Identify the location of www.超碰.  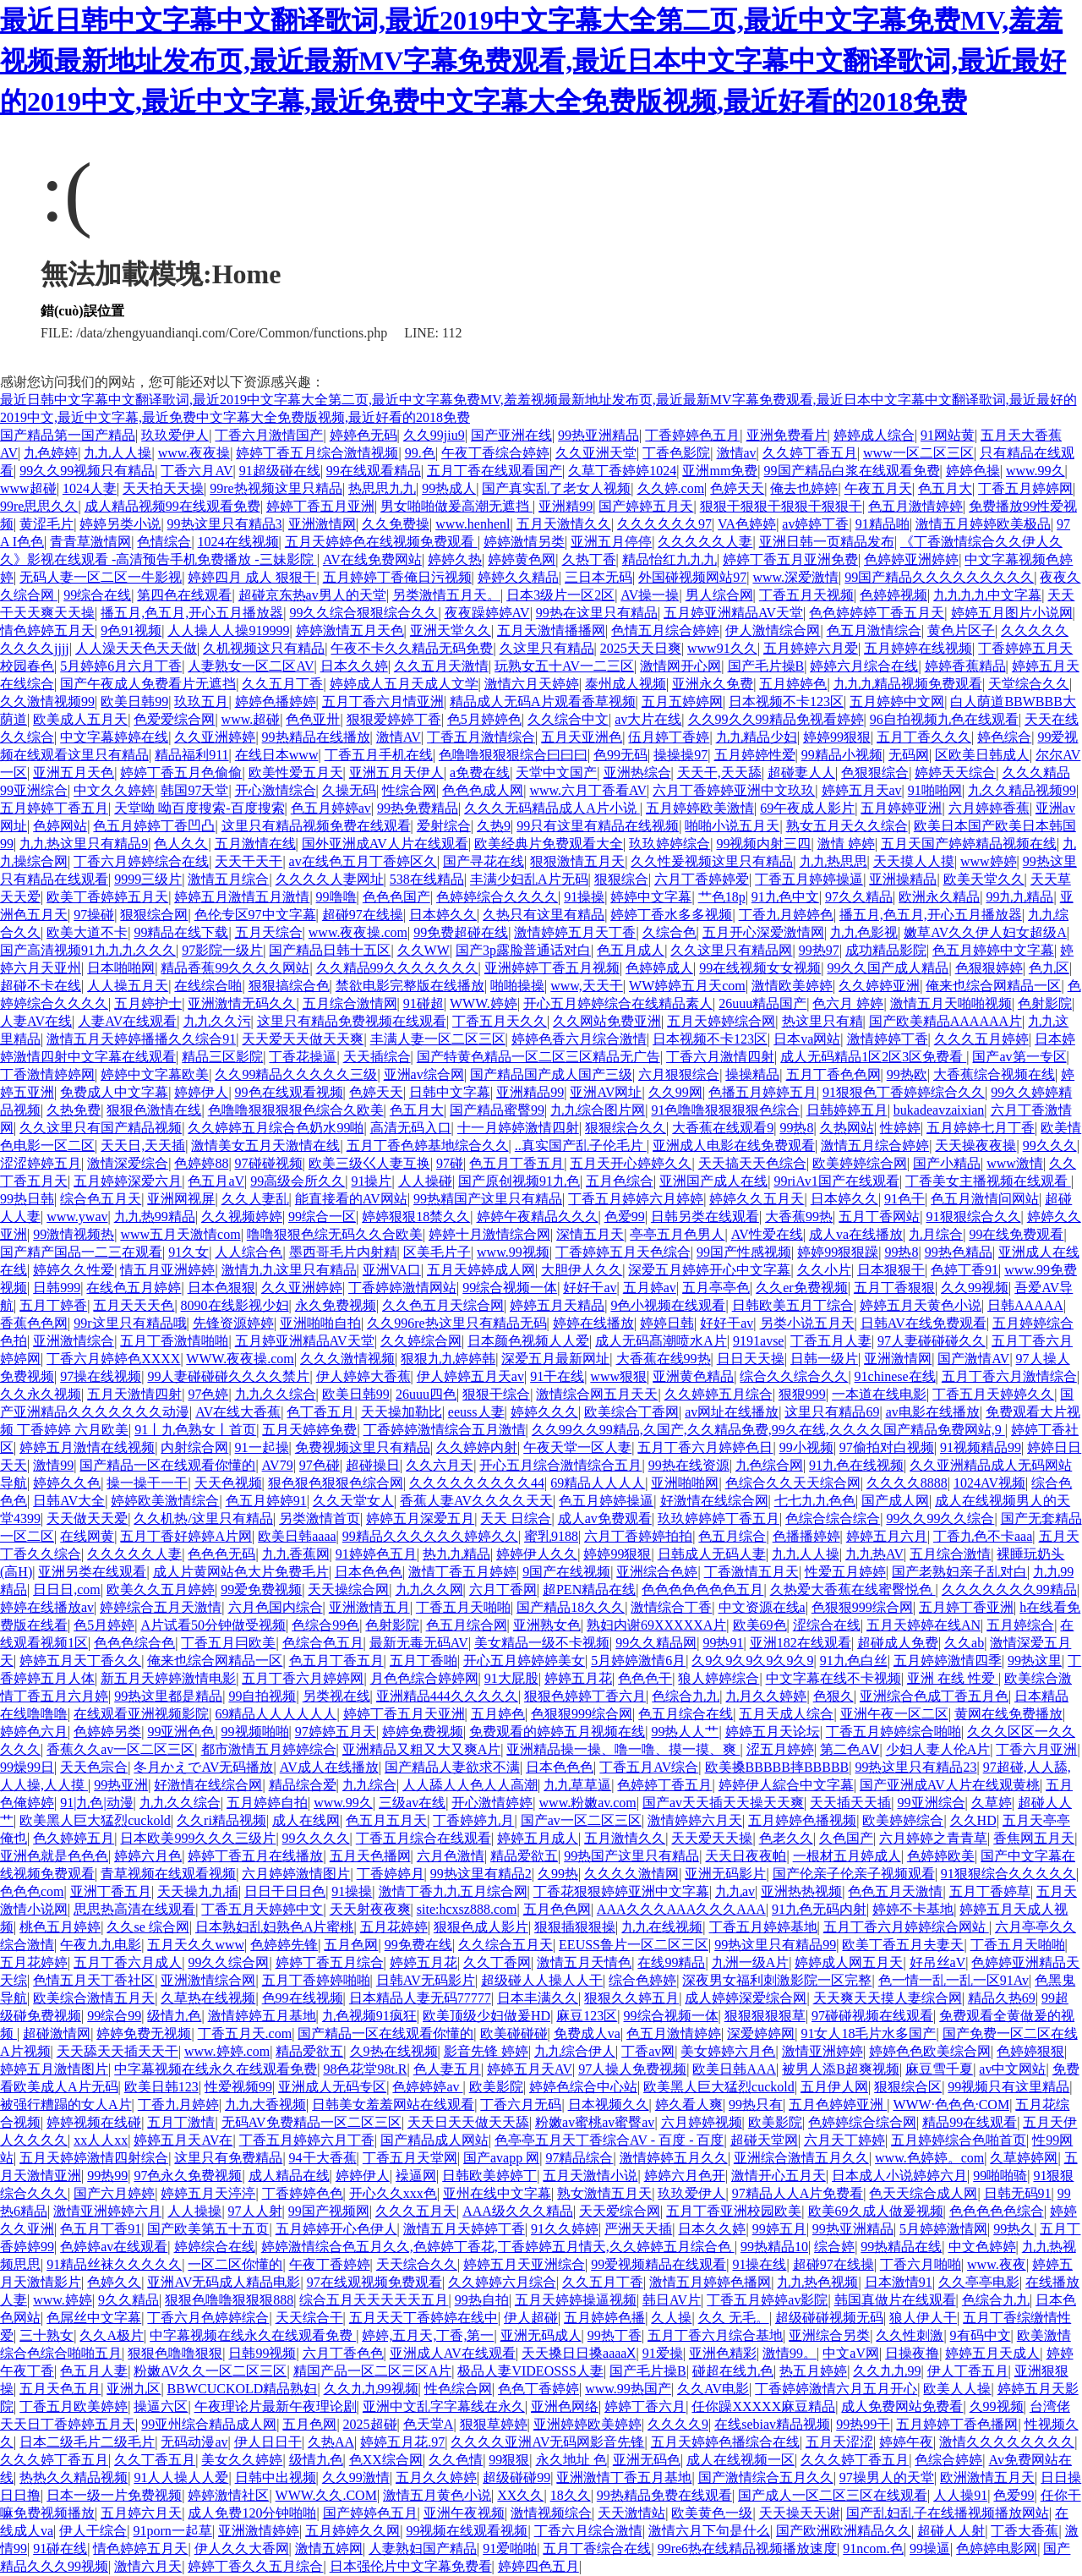
(251, 719).